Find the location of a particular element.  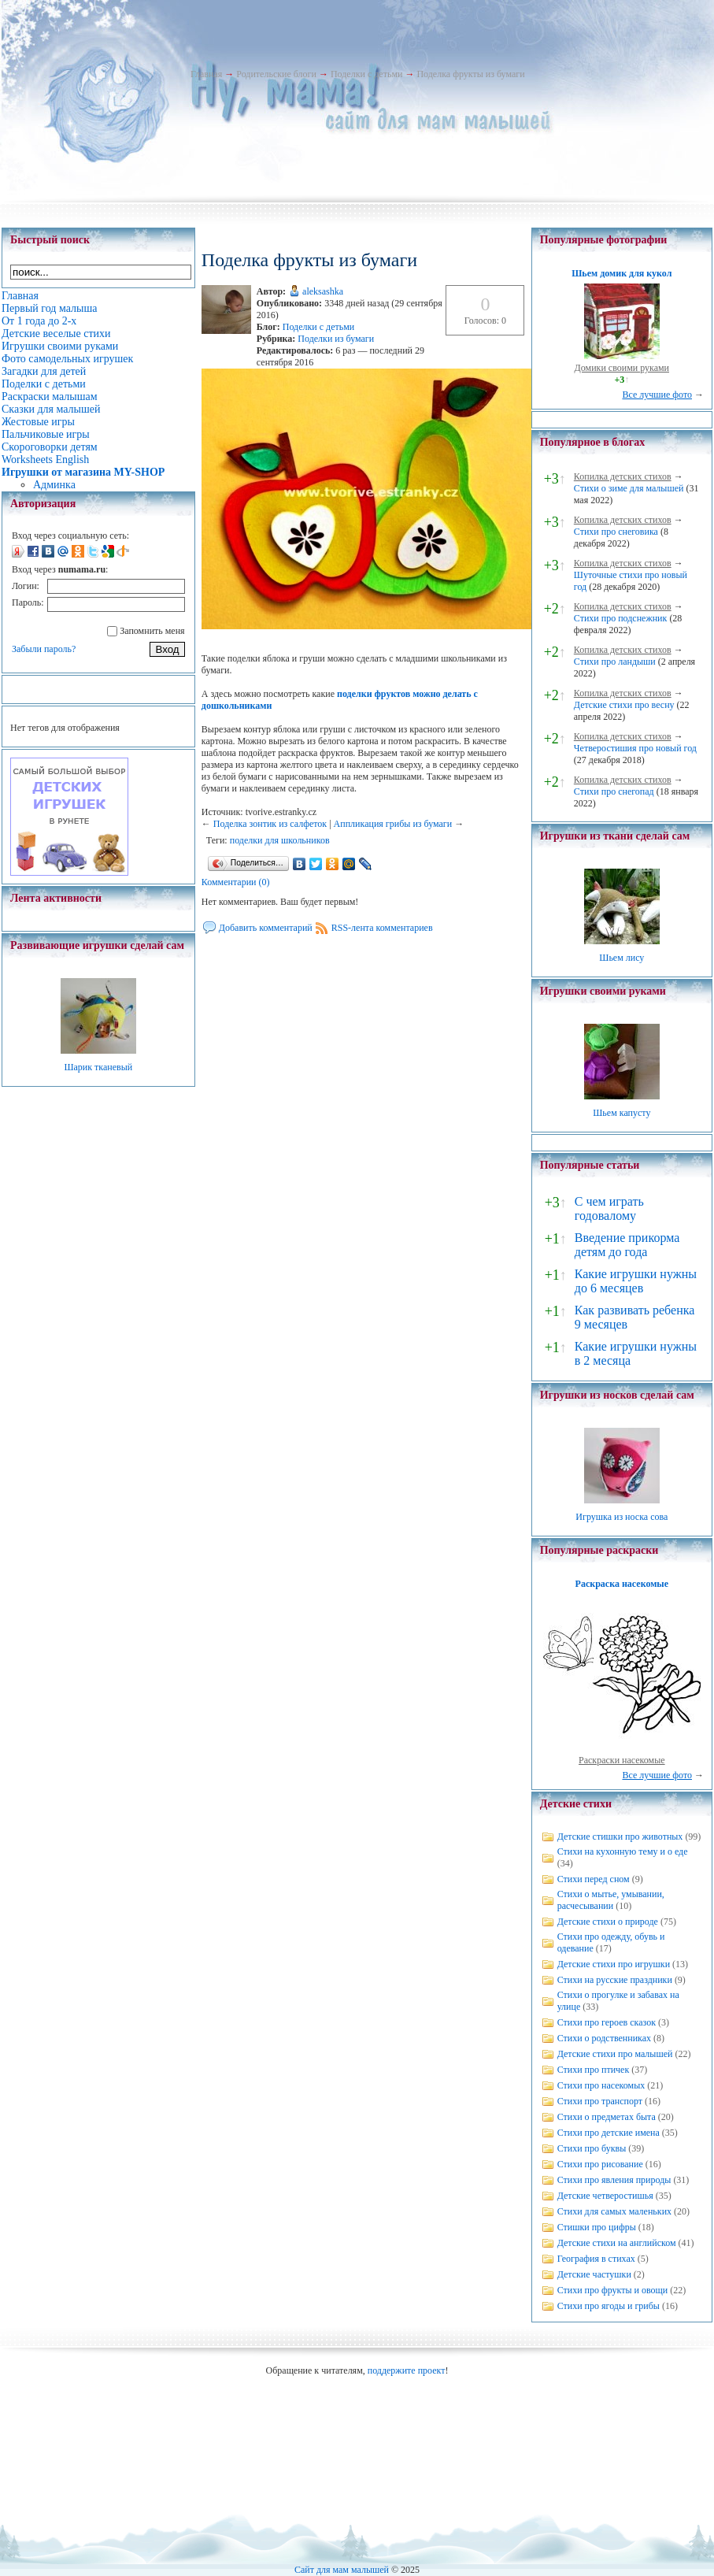

Копилка детских стихов is located at coordinates (622, 476).